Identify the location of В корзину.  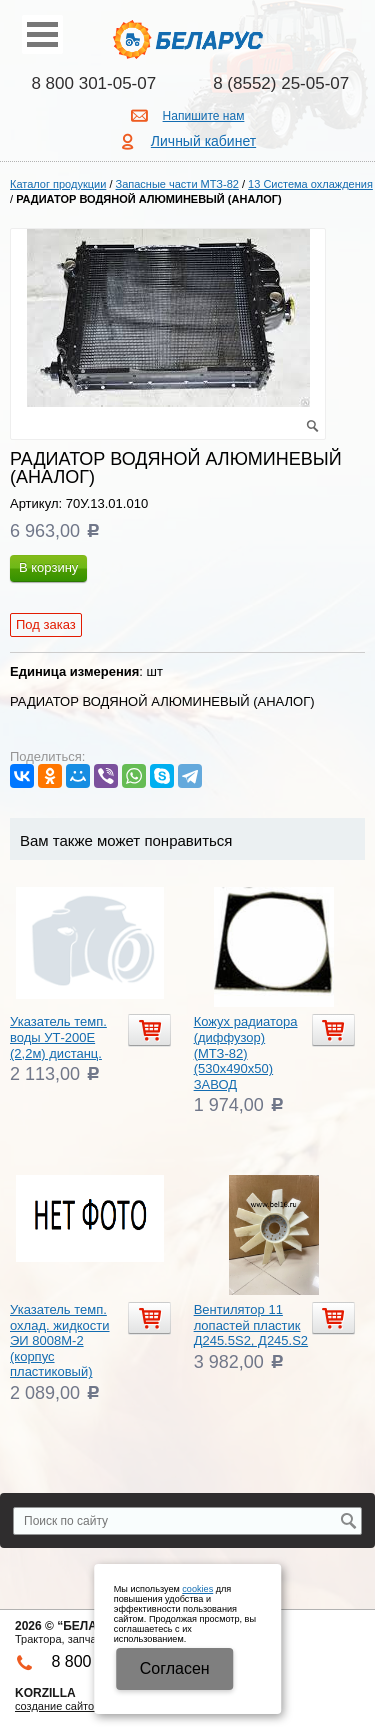
(48, 567).